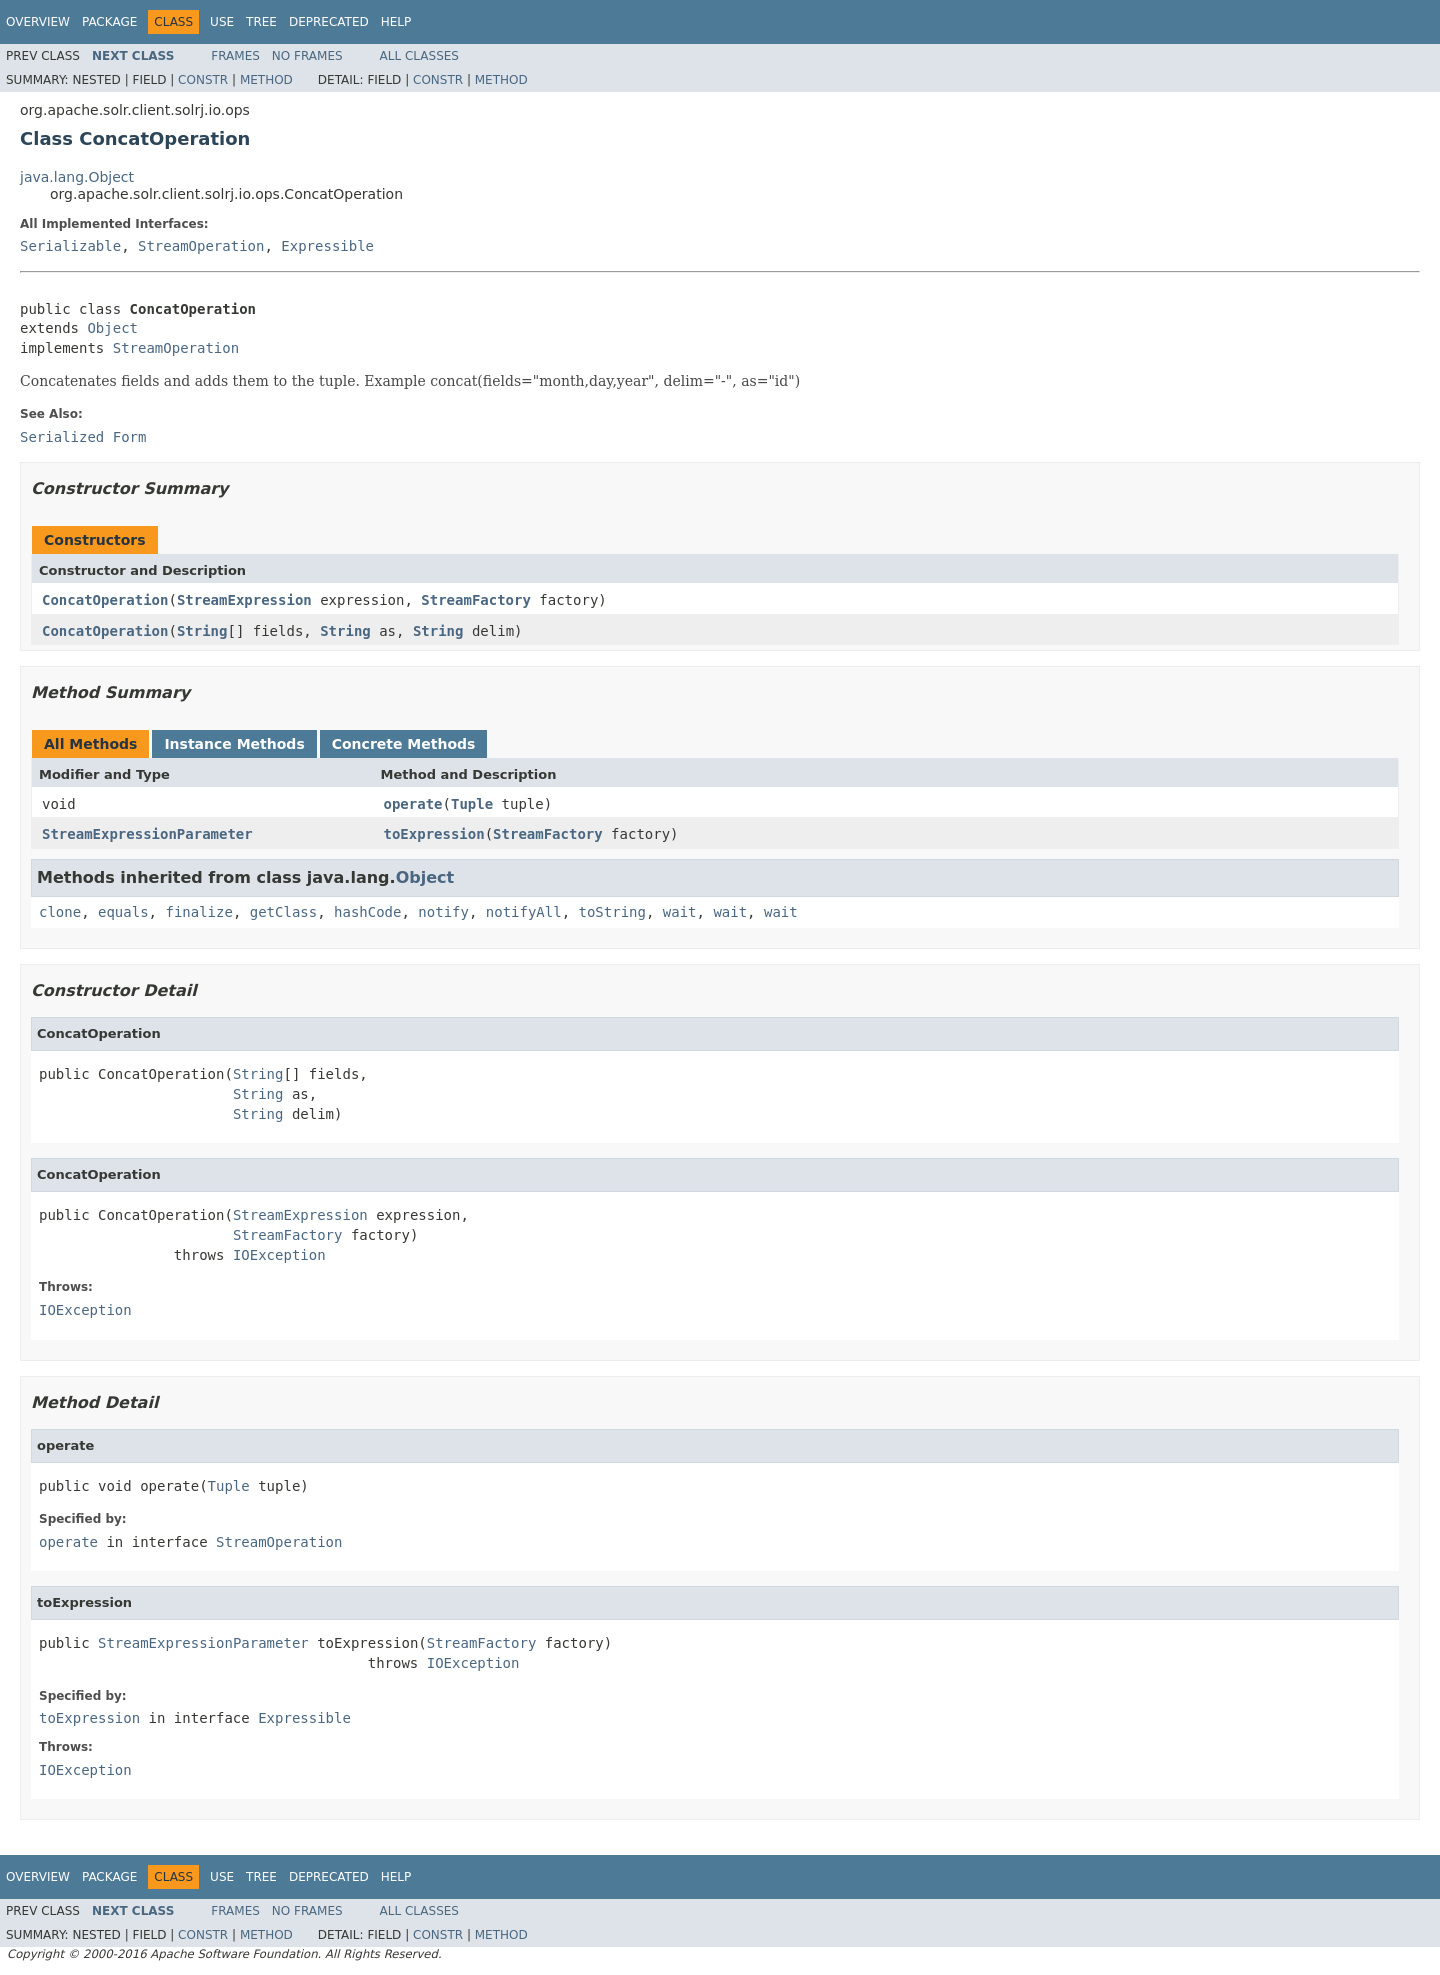 Image resolution: width=1440 pixels, height=1975 pixels. What do you see at coordinates (203, 80) in the screenshot?
I see `Constr` at bounding box center [203, 80].